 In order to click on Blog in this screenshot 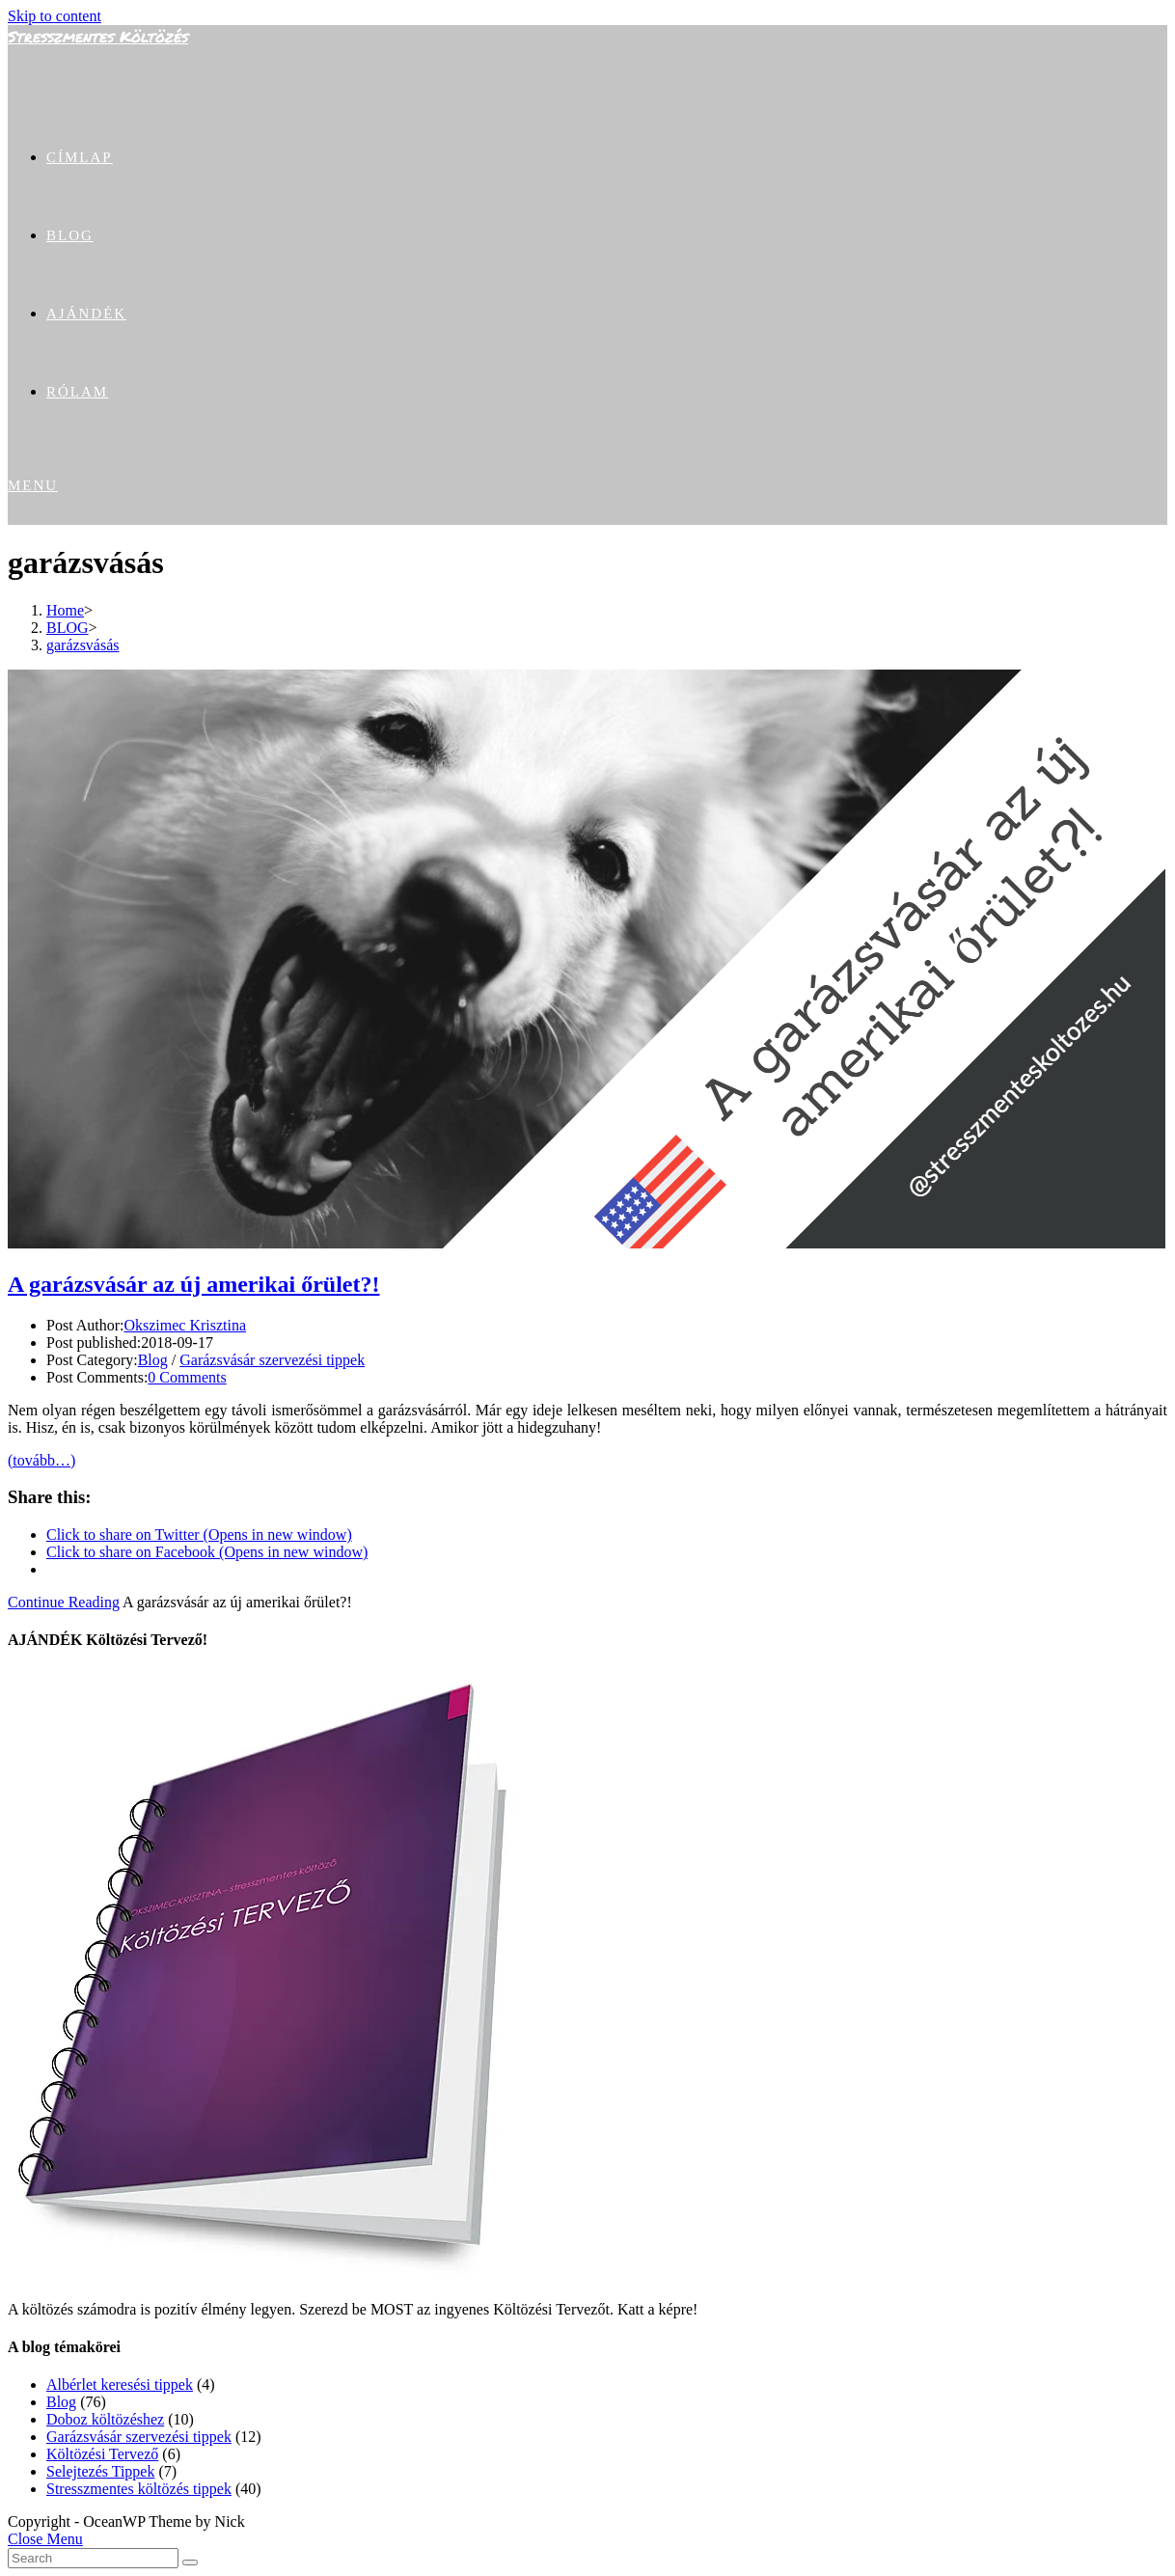, I will do `click(153, 1360)`.